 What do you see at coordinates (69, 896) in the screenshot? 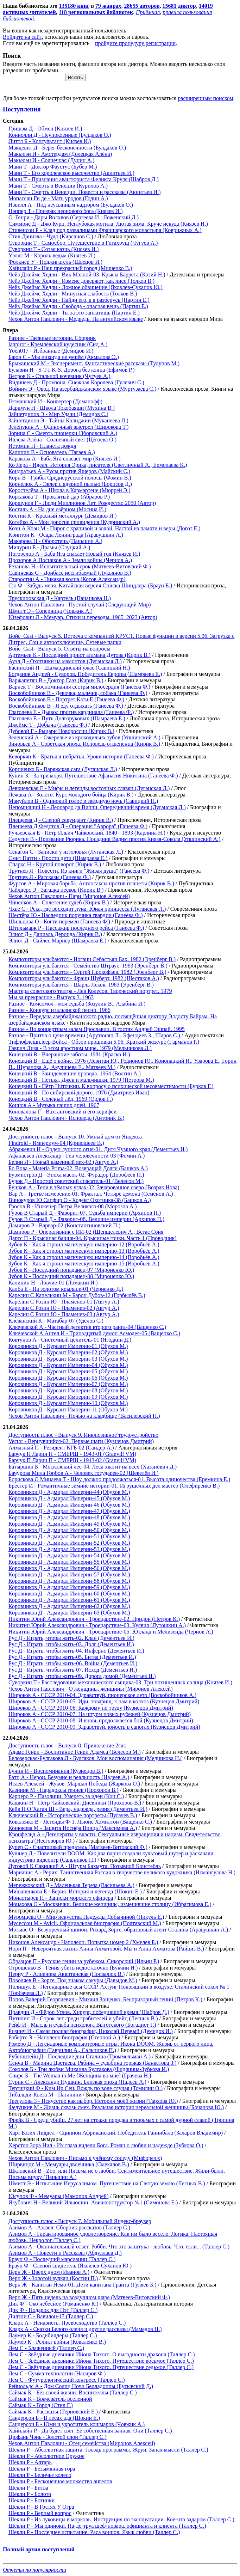
I see `Чехов Антон Павлович - Пари (Миронов Алексей)` at bounding box center [69, 896].